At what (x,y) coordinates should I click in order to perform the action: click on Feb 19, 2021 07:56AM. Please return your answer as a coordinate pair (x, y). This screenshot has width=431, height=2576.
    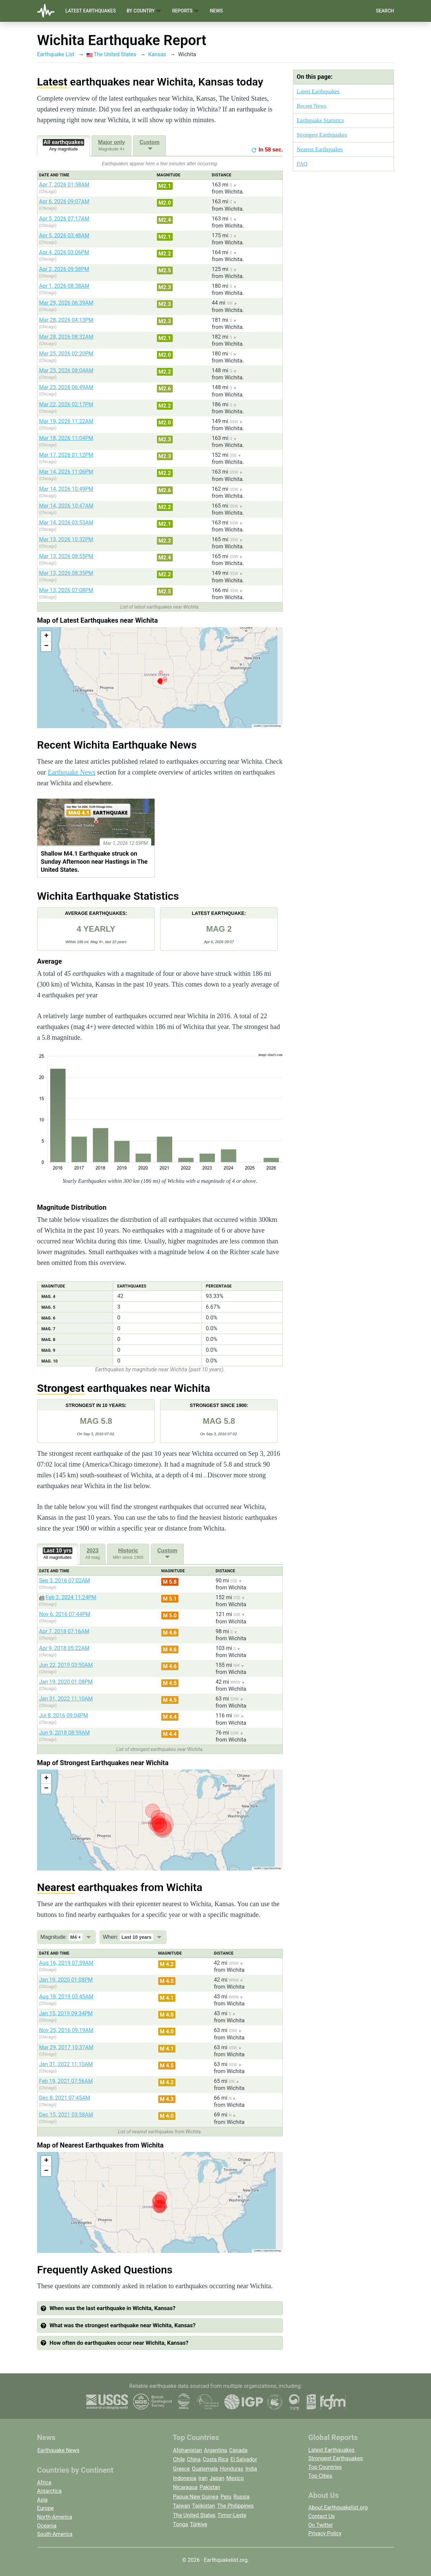
    Looking at the image, I should click on (66, 2081).